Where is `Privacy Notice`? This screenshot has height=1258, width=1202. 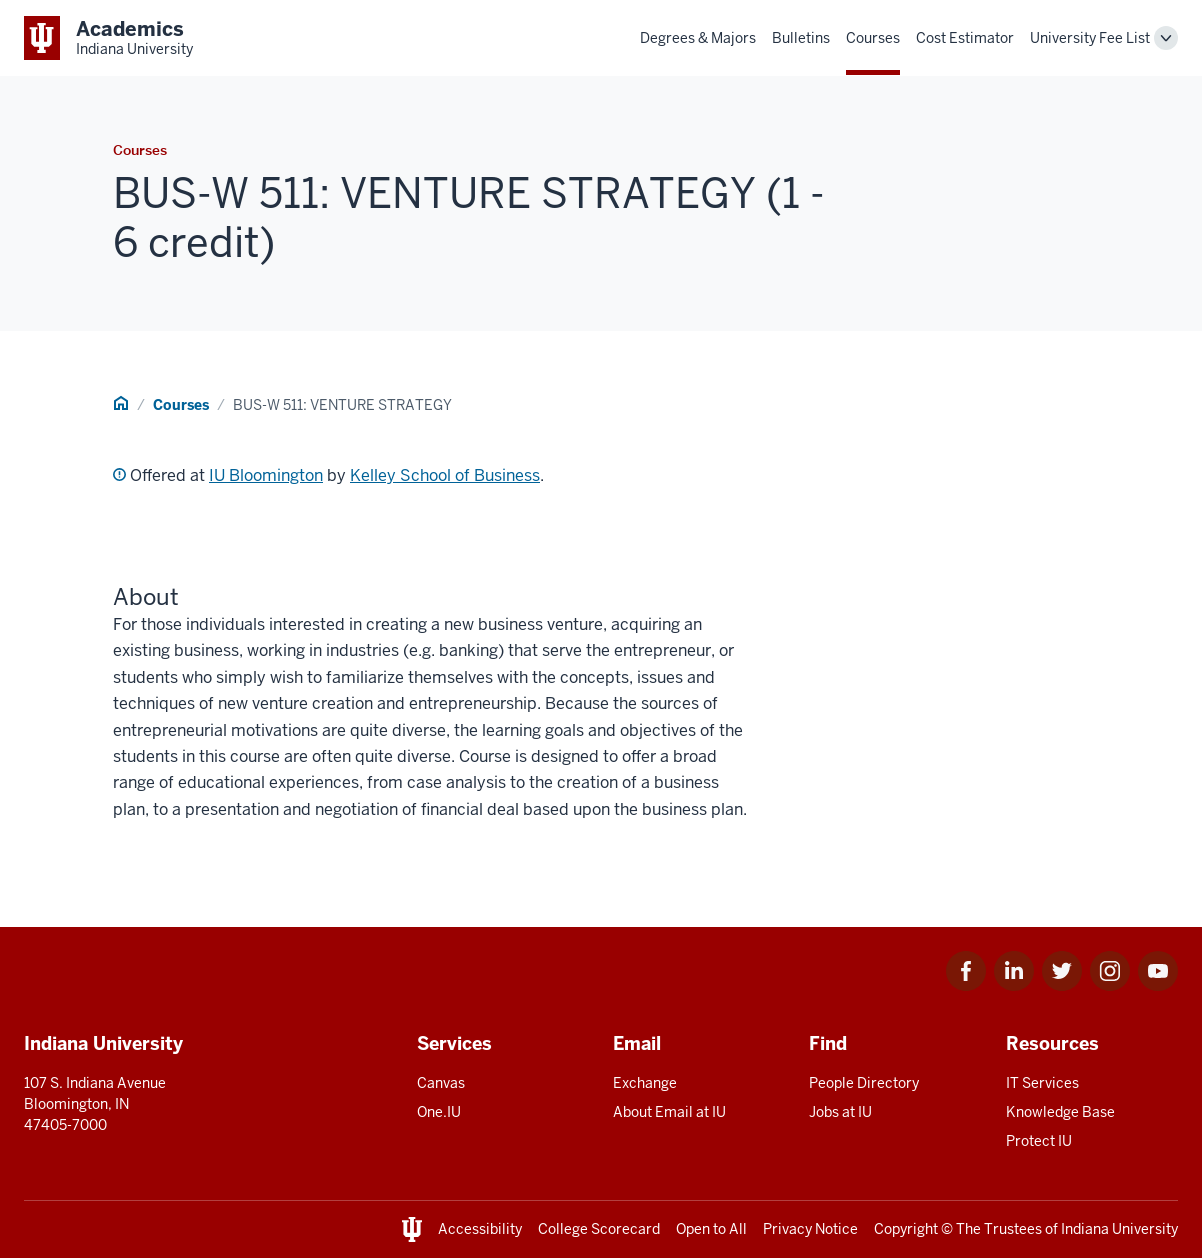
Privacy Notice is located at coordinates (810, 1229).